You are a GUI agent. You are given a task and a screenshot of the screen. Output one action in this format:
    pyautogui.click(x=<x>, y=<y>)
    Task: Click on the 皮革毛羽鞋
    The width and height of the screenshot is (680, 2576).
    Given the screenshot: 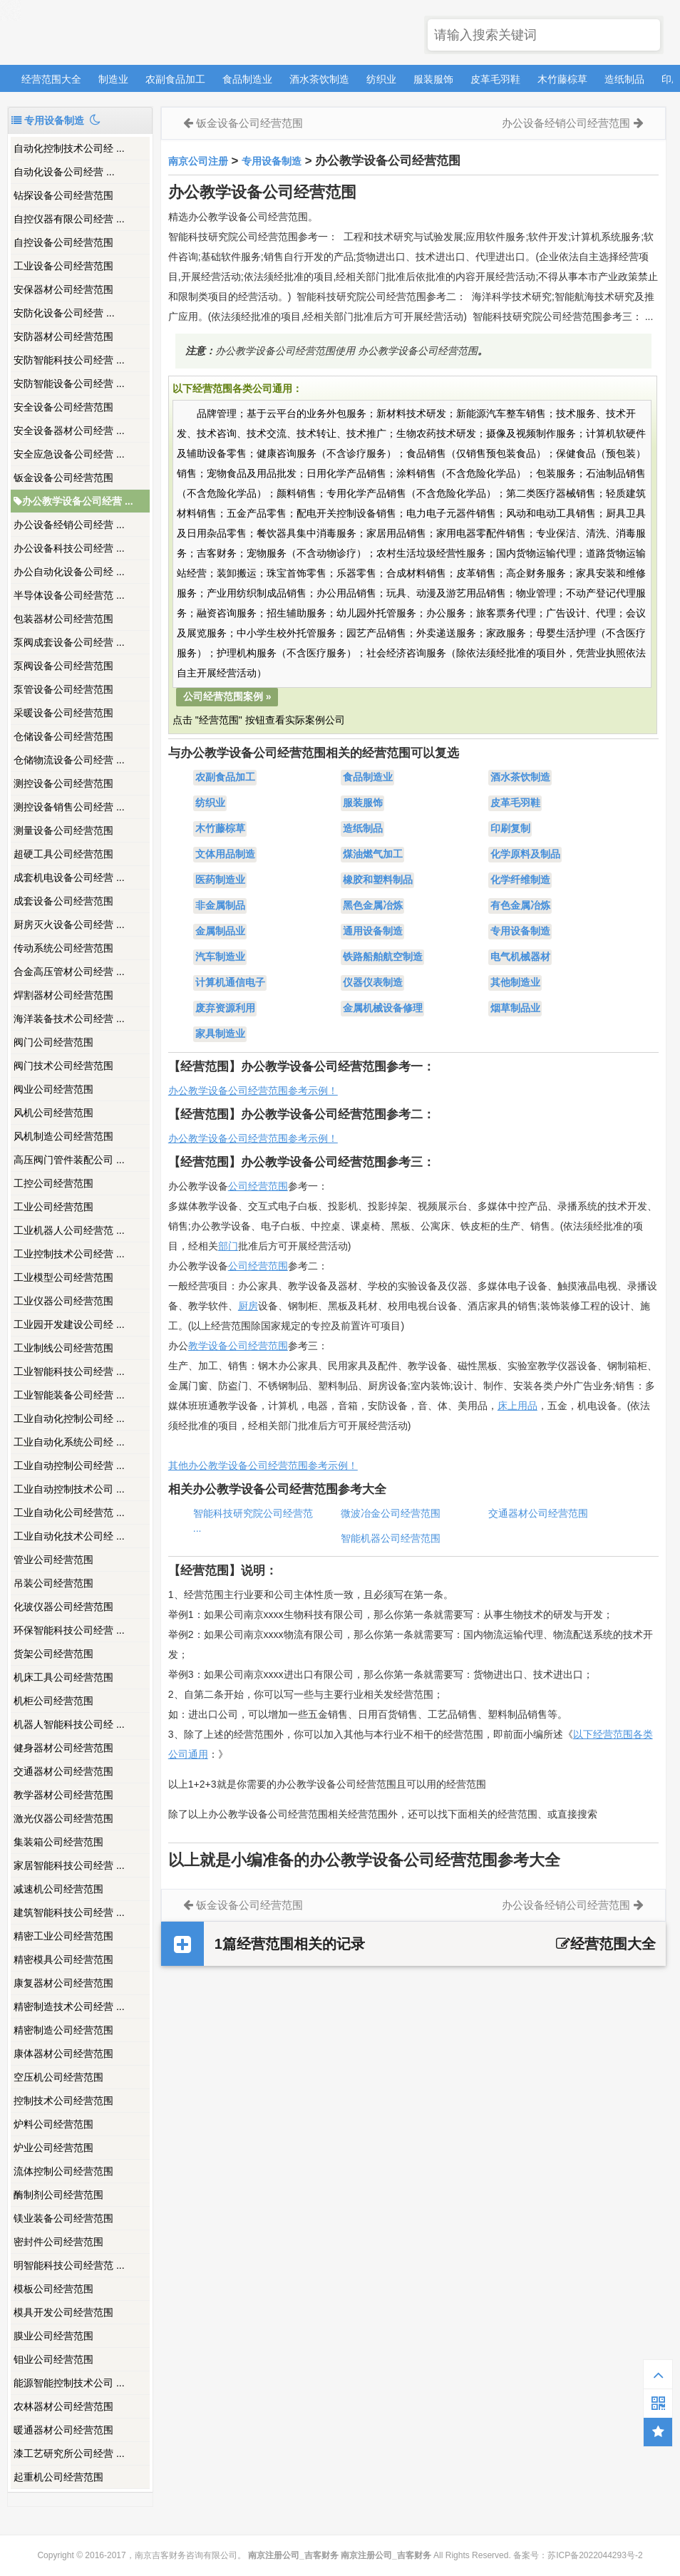 What is the action you would take?
    pyautogui.click(x=495, y=79)
    